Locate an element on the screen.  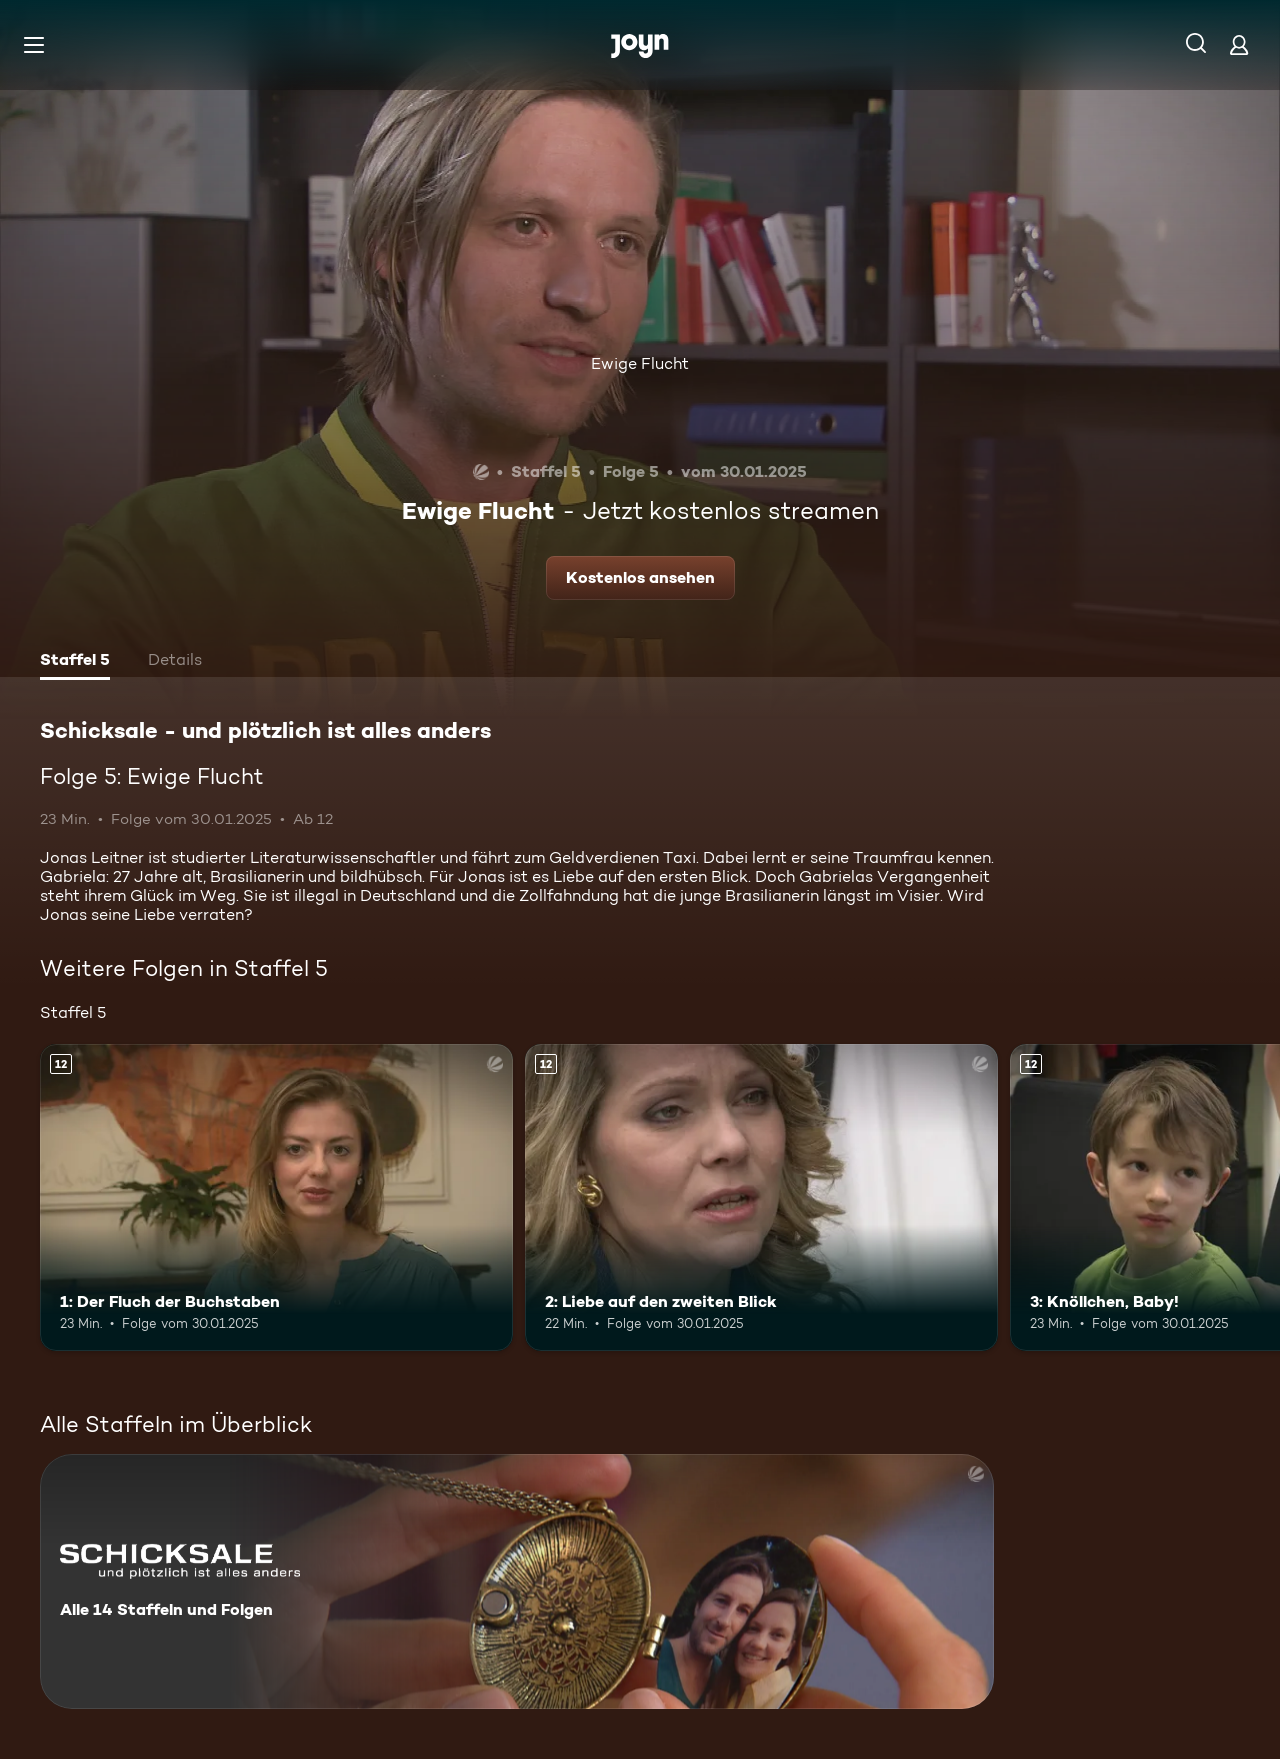
Ewige Flucht is located at coordinates (640, 363).